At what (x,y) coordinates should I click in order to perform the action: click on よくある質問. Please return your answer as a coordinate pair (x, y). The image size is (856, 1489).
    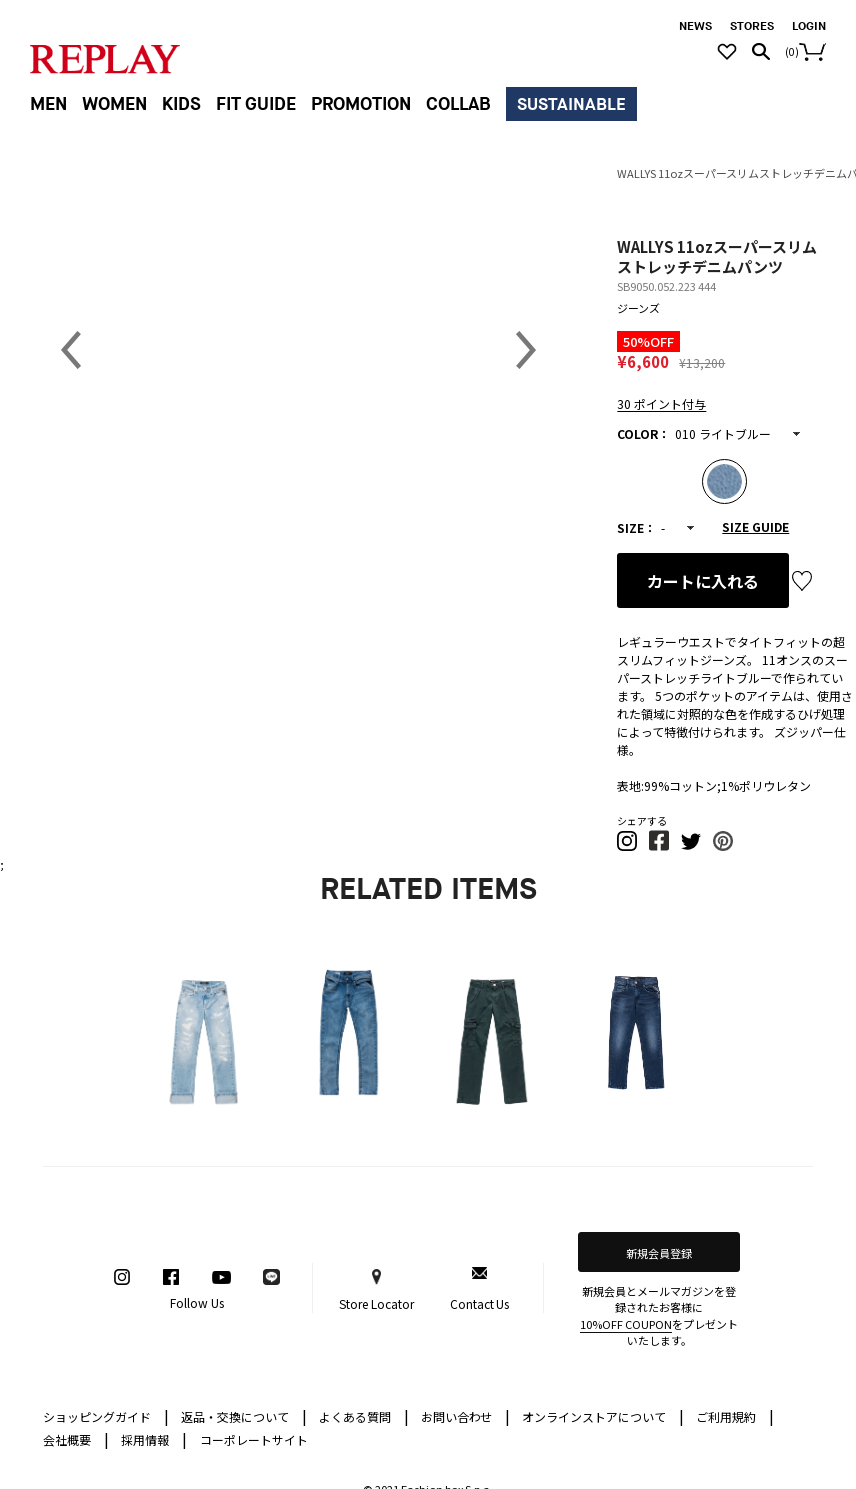
    Looking at the image, I should click on (364, 1415).